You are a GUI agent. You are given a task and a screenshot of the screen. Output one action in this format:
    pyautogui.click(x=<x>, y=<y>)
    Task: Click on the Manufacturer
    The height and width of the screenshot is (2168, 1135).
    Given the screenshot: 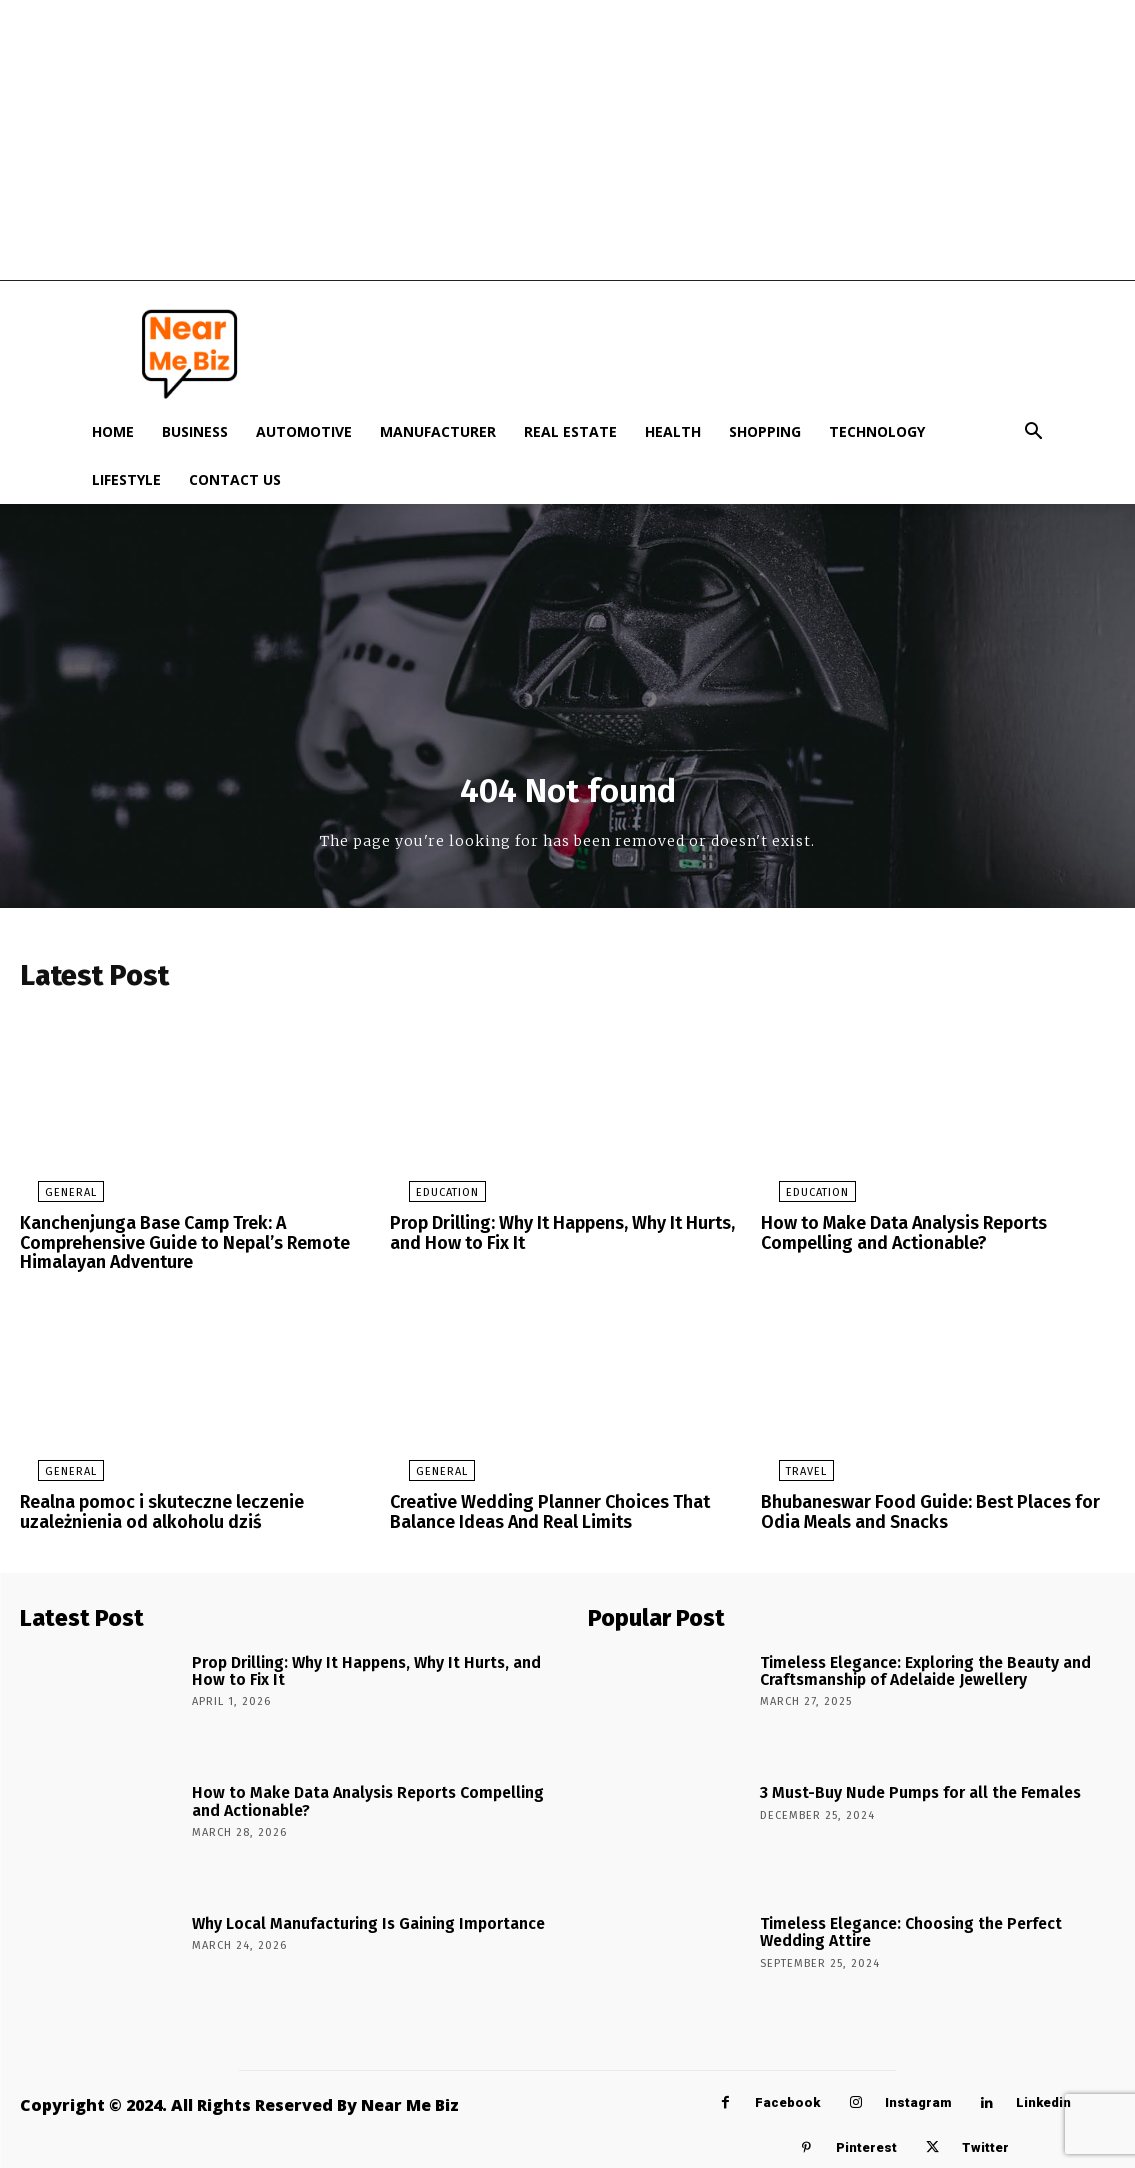 What is the action you would take?
    pyautogui.click(x=438, y=431)
    